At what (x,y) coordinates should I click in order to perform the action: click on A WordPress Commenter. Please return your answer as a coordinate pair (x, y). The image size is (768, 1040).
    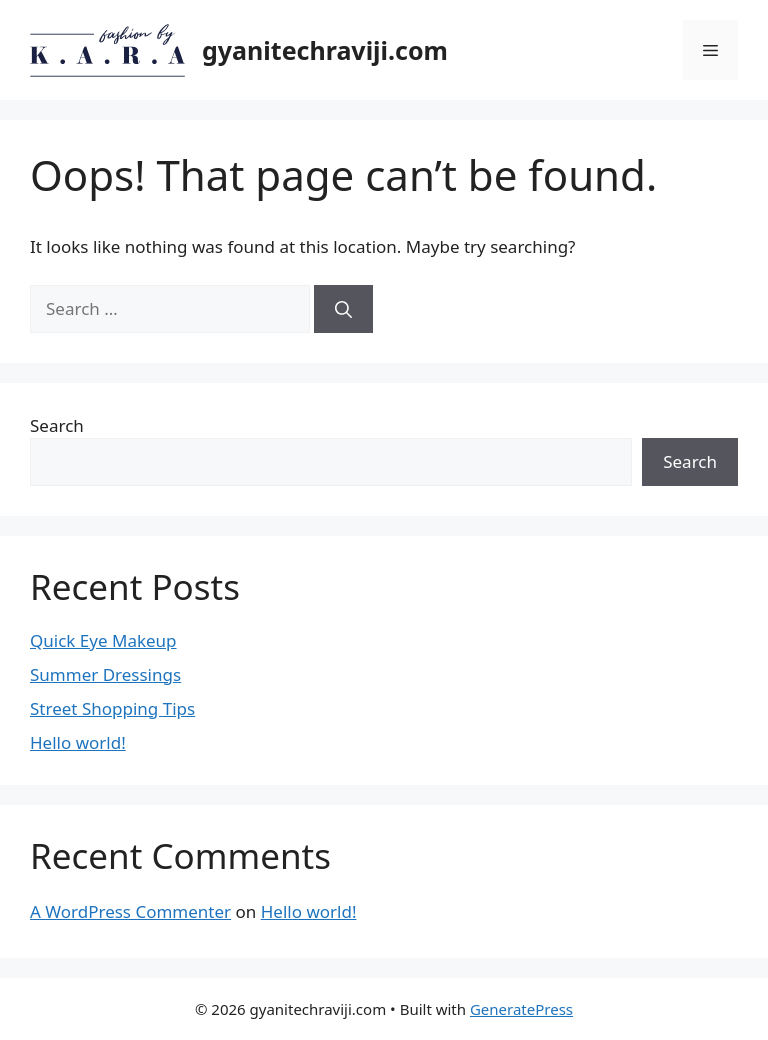
    Looking at the image, I should click on (130, 911).